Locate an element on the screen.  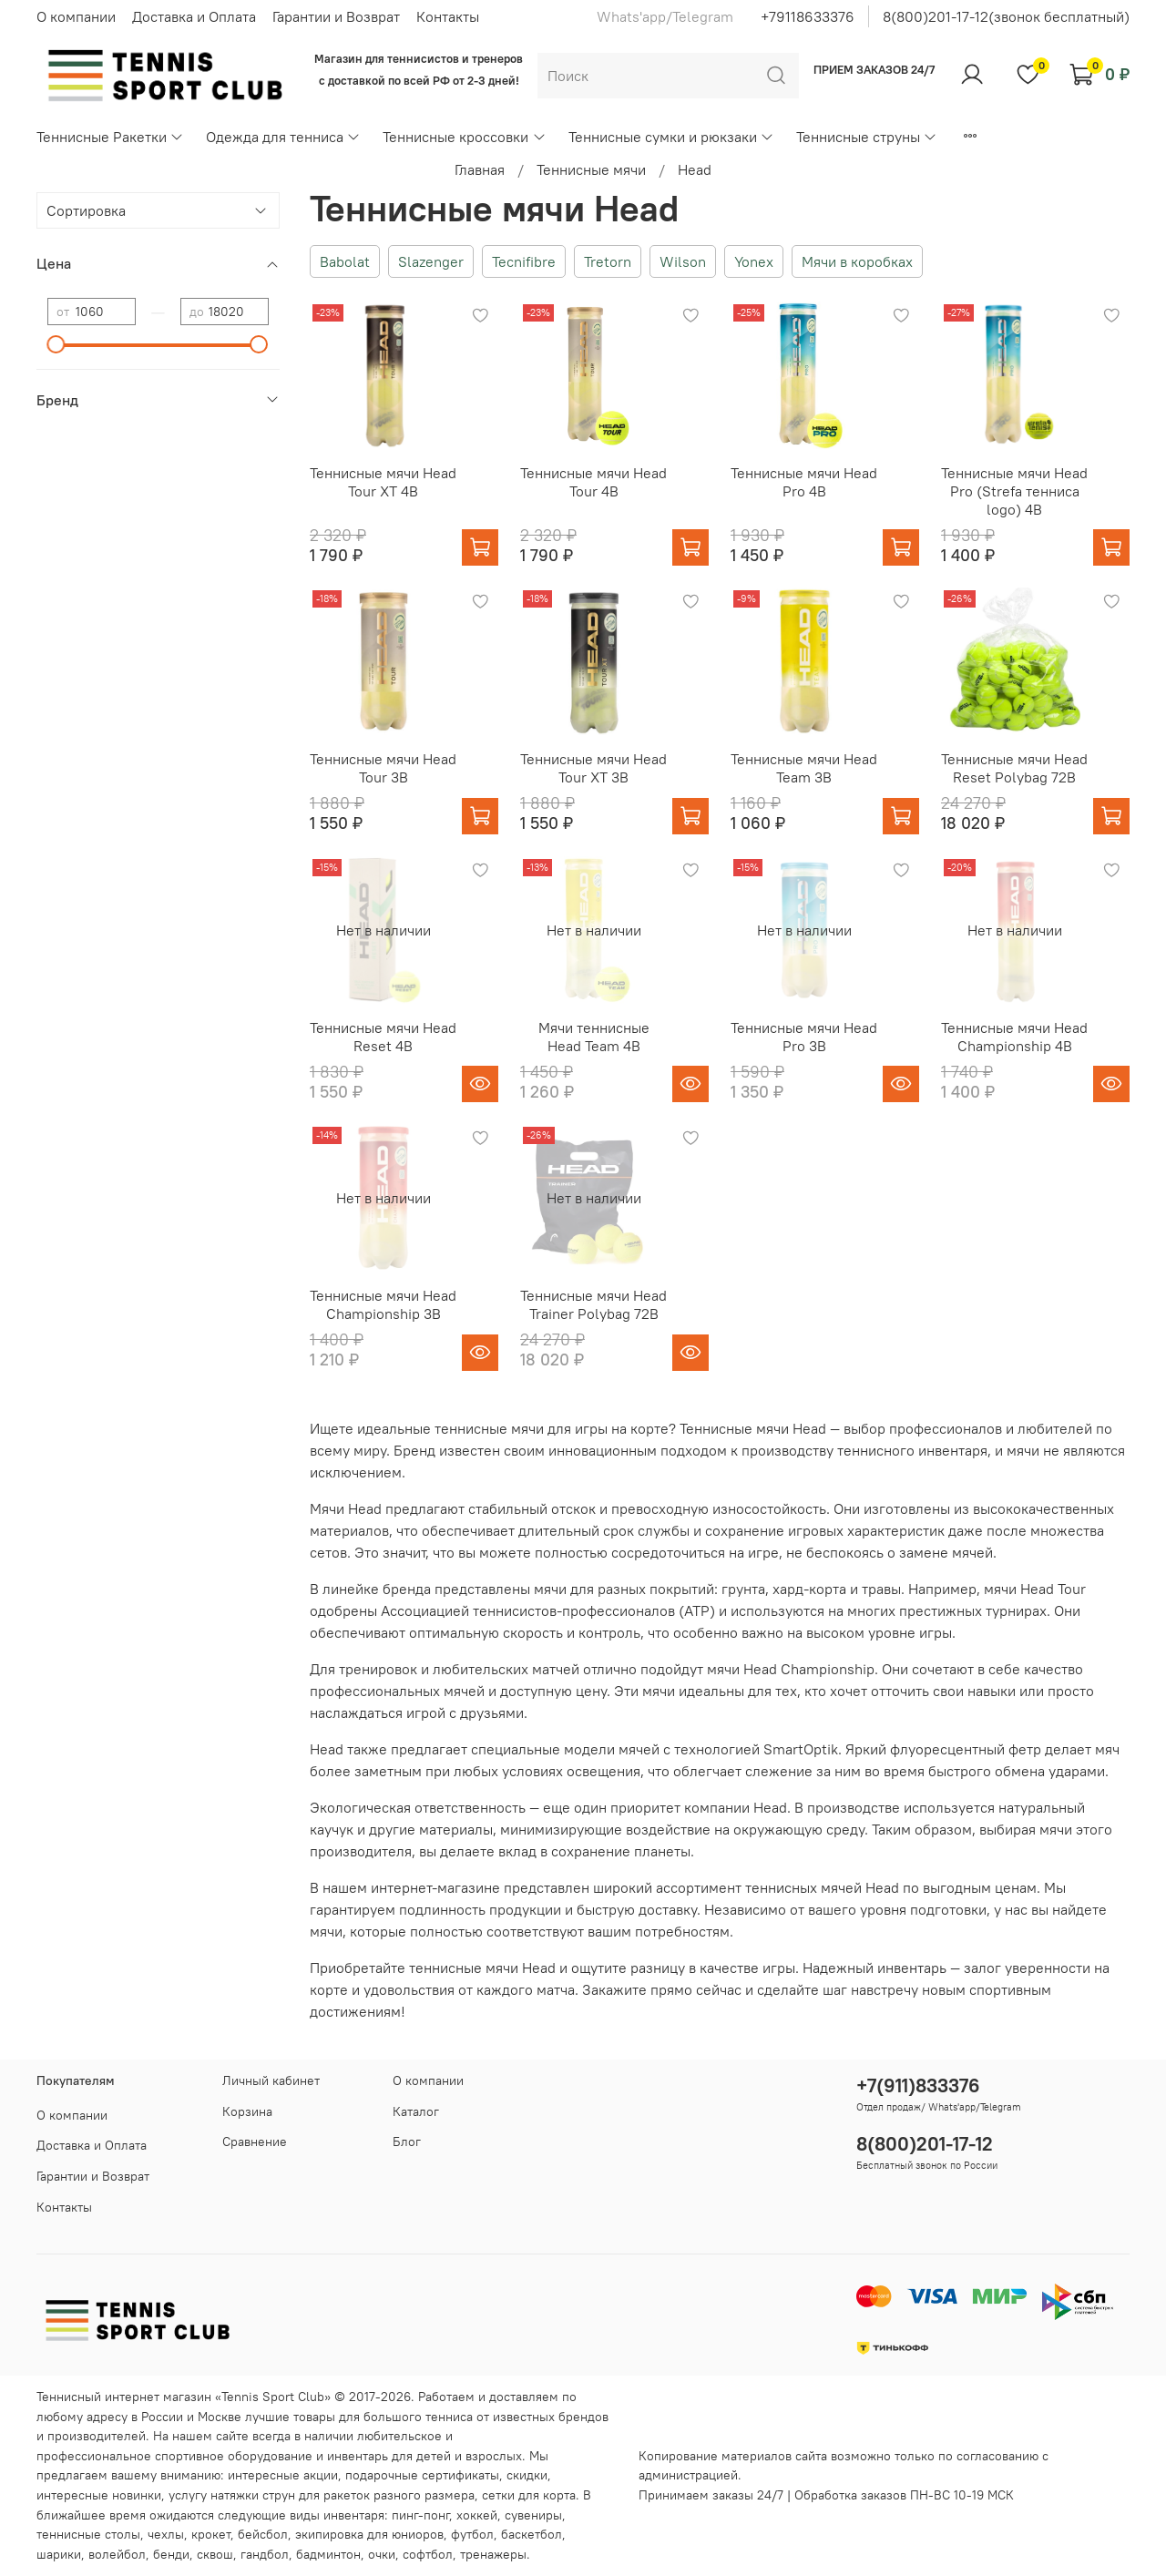
Главная is located at coordinates (480, 169).